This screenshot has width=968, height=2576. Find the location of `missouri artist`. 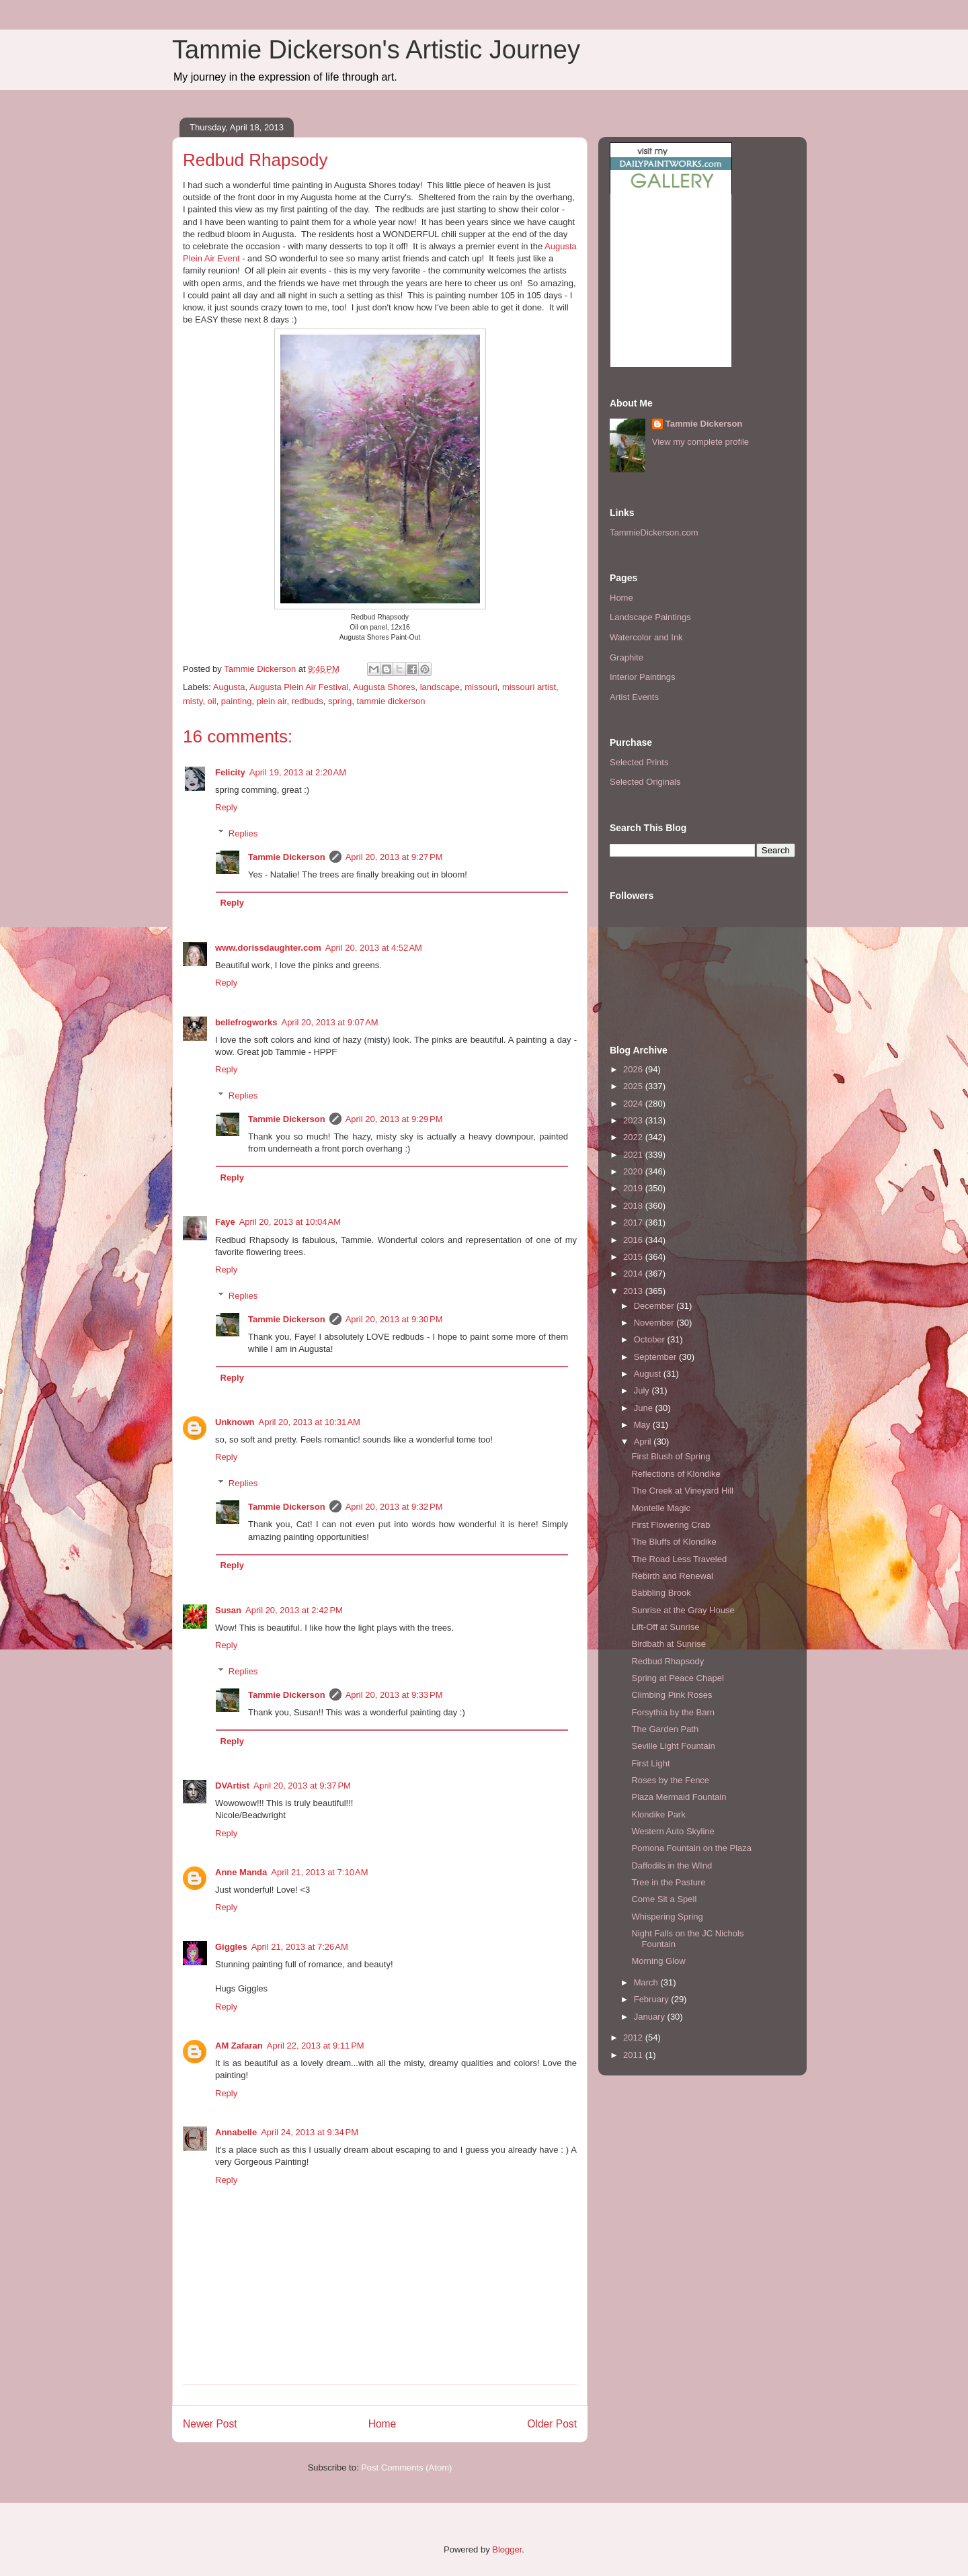

missouri artist is located at coordinates (529, 687).